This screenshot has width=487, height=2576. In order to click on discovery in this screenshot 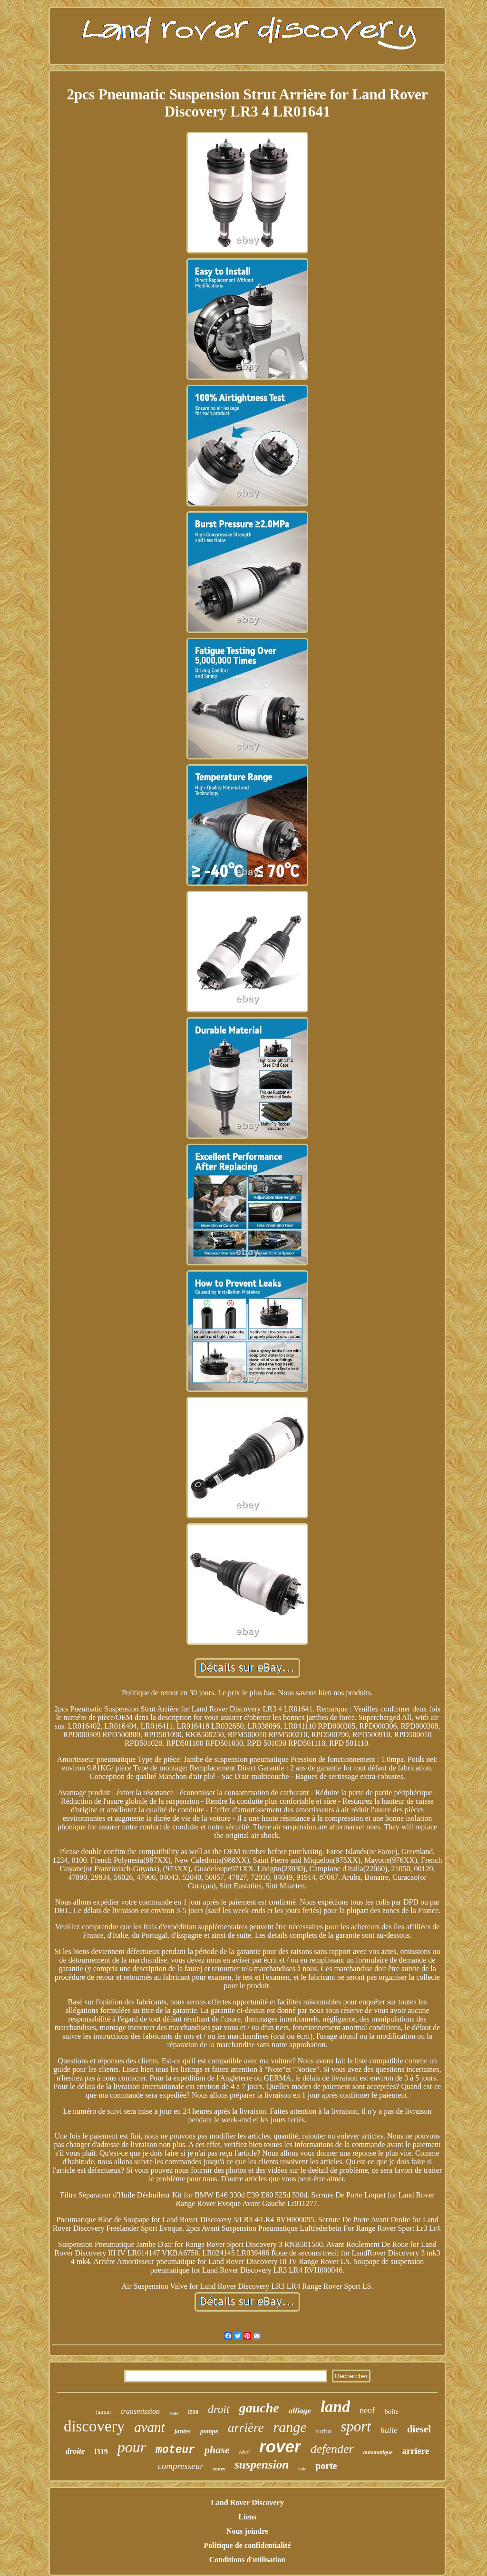, I will do `click(94, 2426)`.